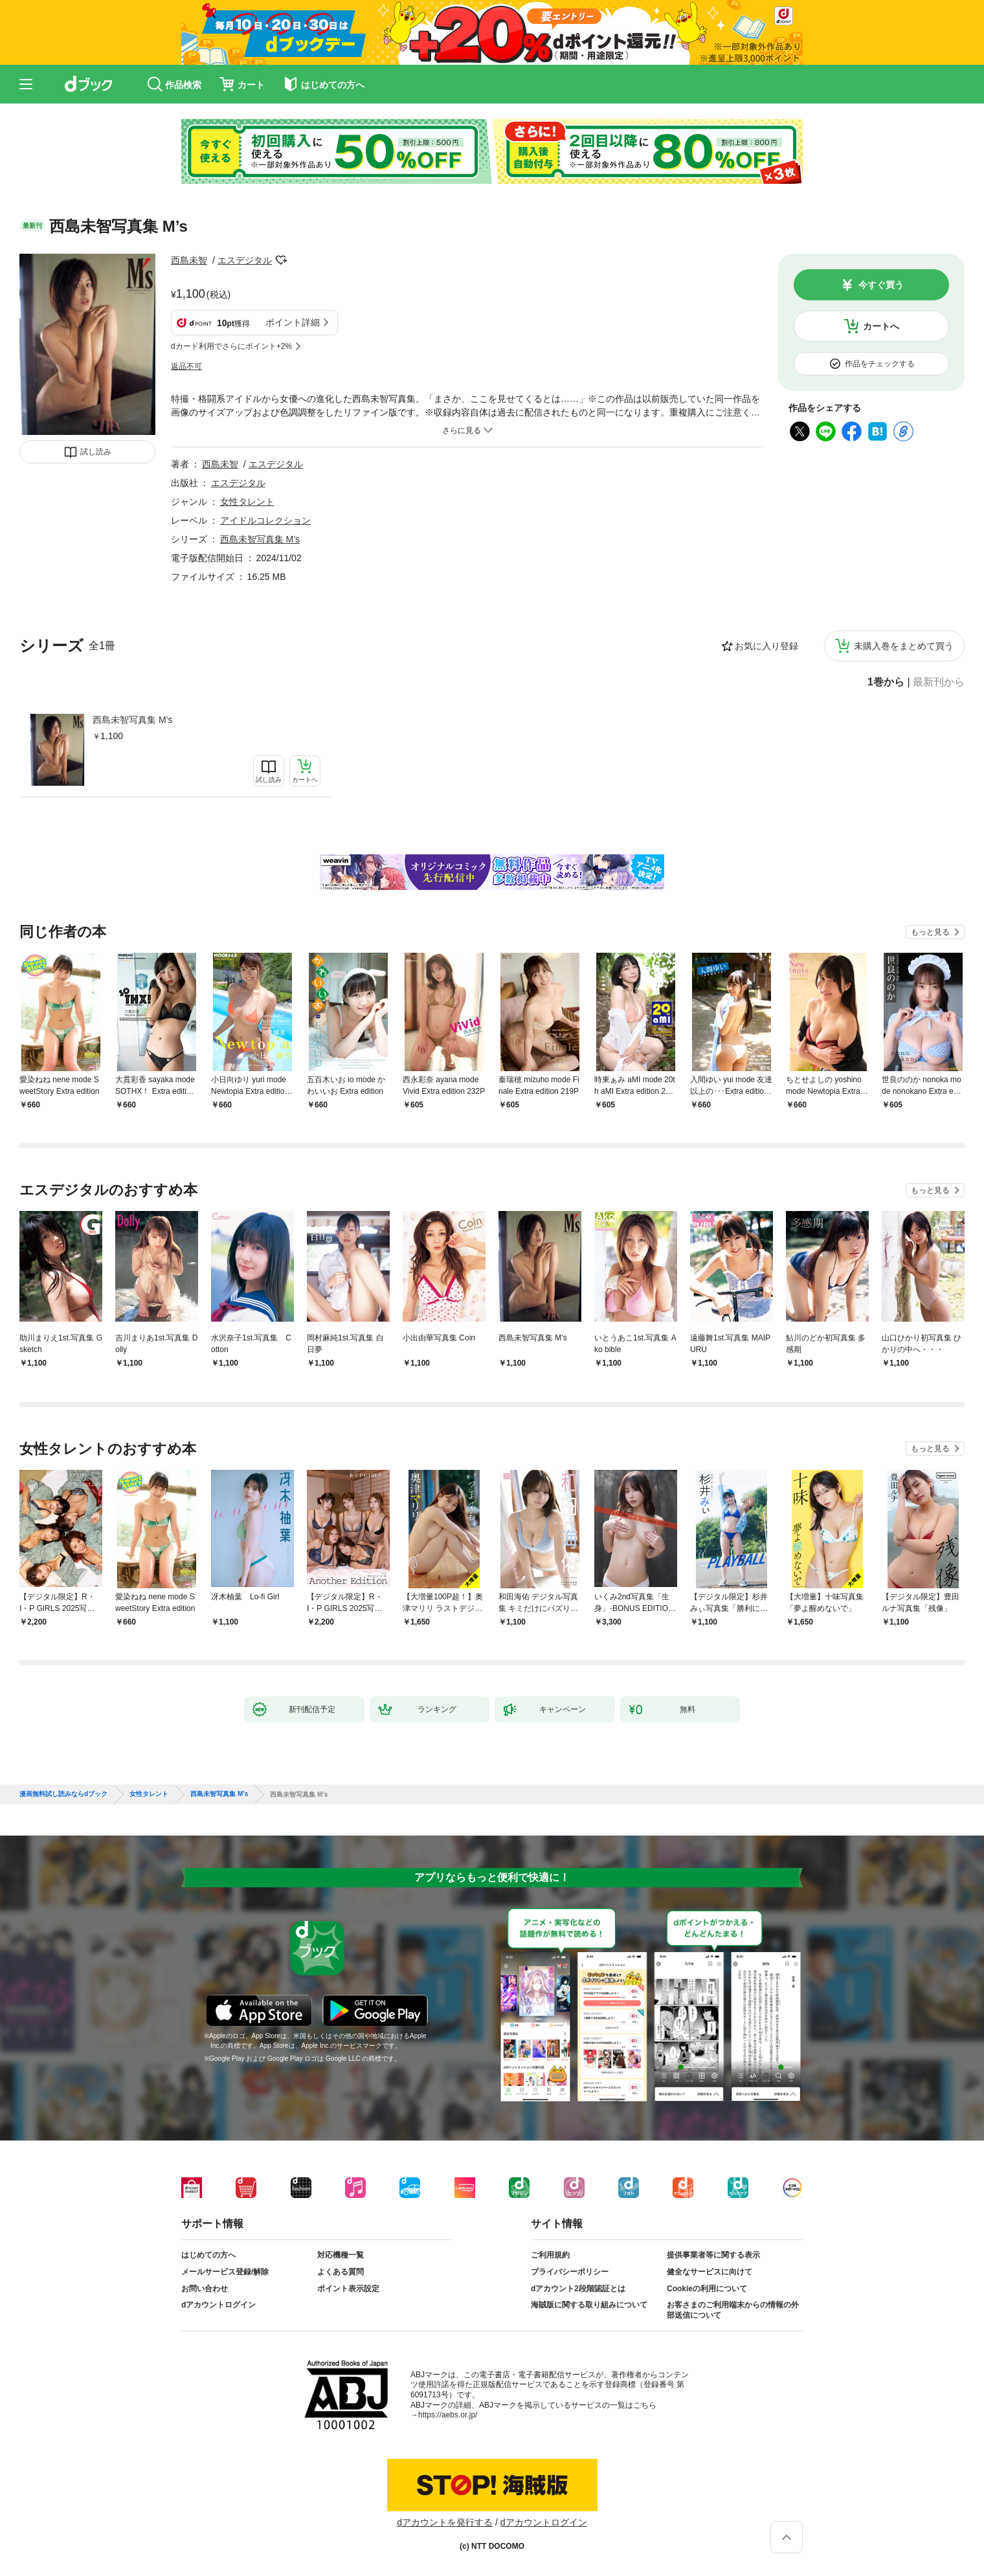 The width and height of the screenshot is (984, 2576). Describe the element at coordinates (881, 326) in the screenshot. I see `カートへ` at that location.